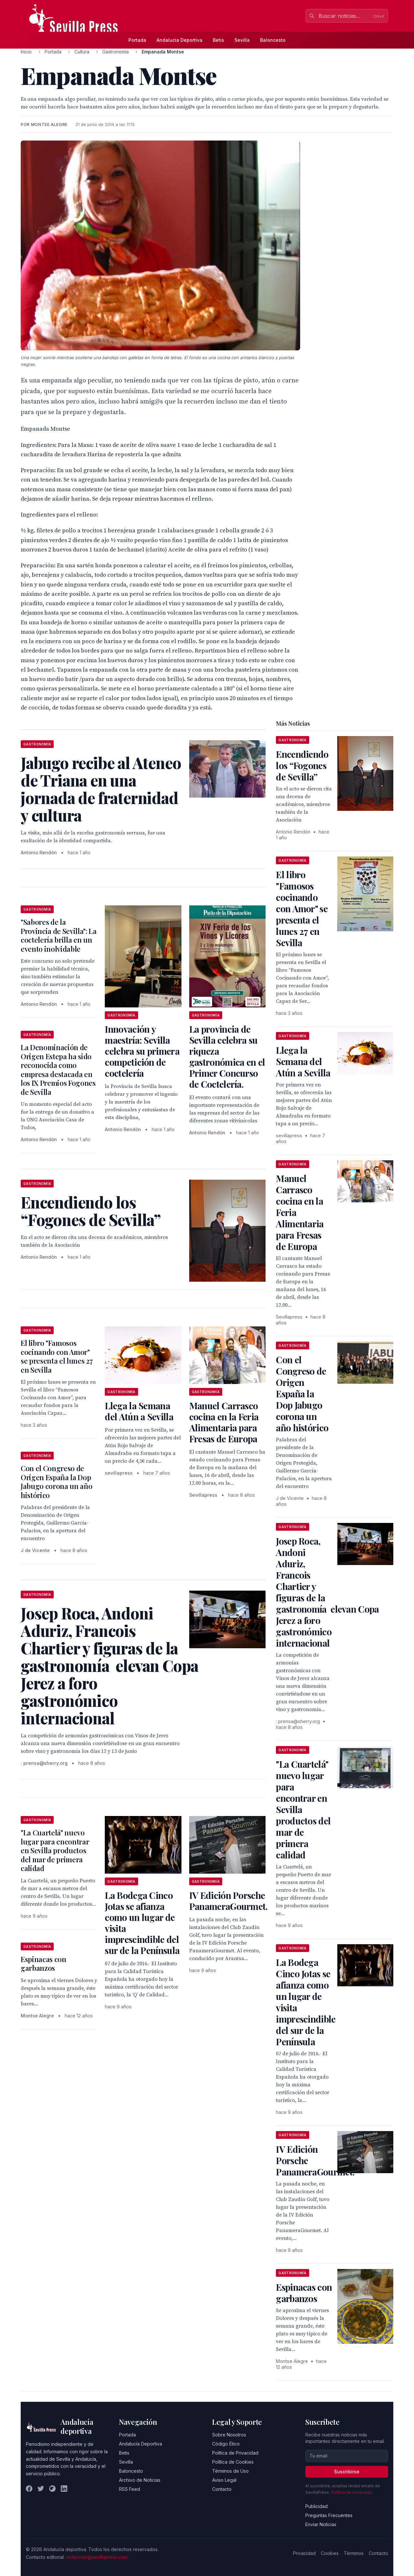 This screenshot has width=414, height=2576. Describe the element at coordinates (179, 40) in the screenshot. I see `Andalucía Deportiva` at that location.